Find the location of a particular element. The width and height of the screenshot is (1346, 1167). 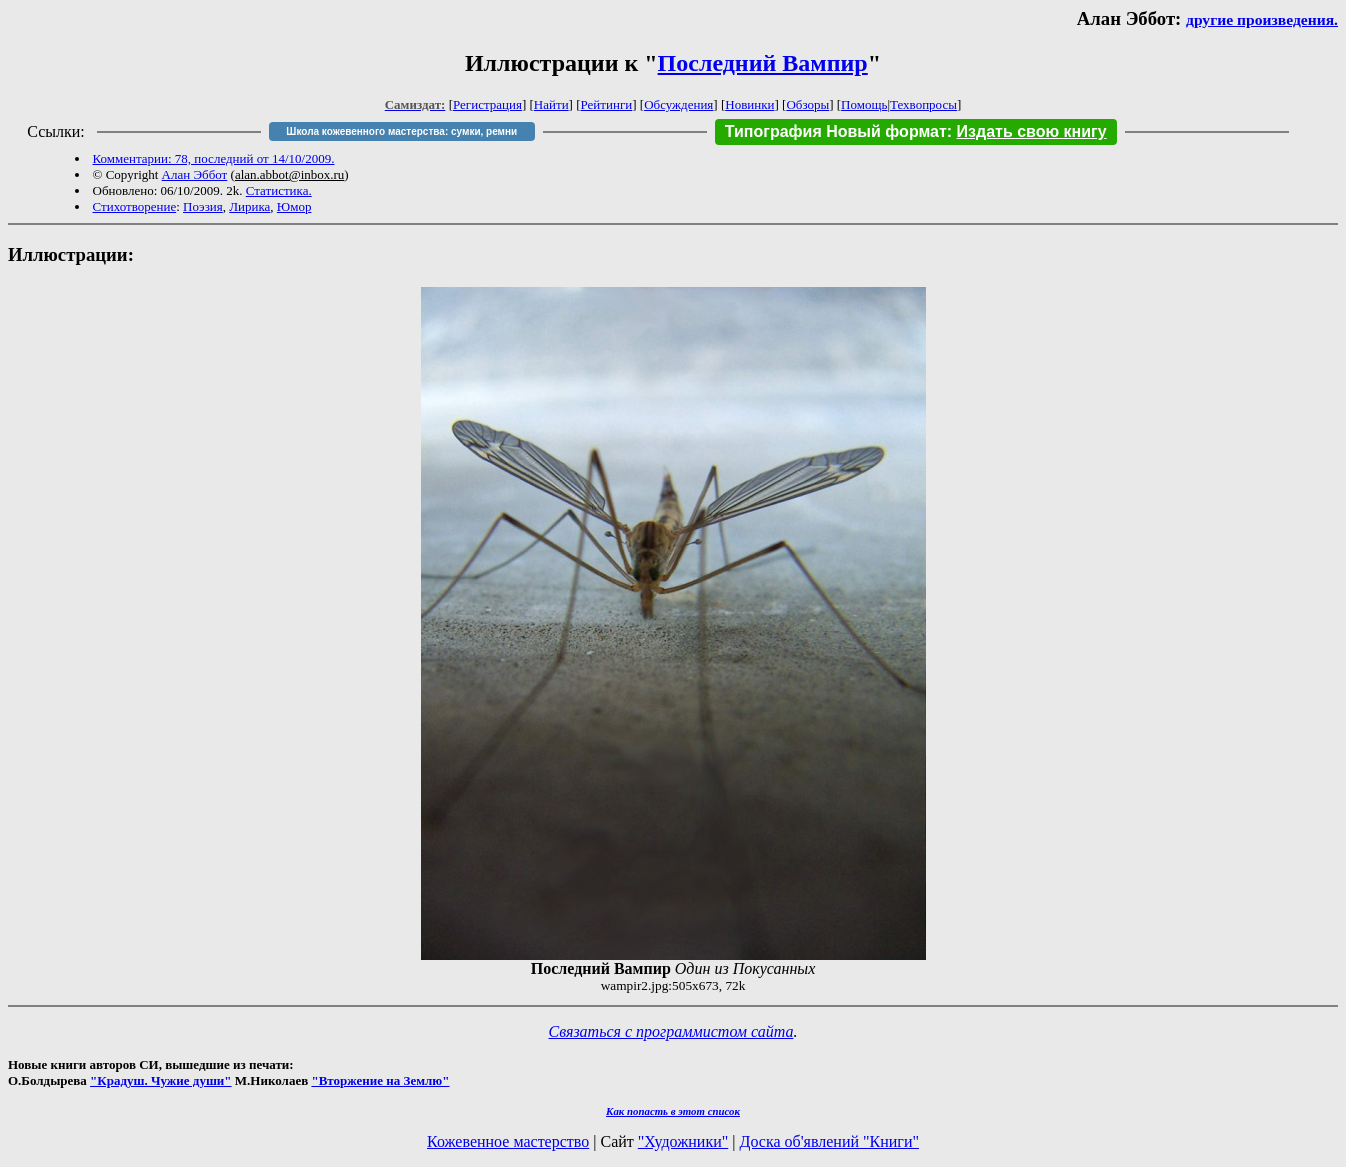

другие произведения. is located at coordinates (1262, 19).